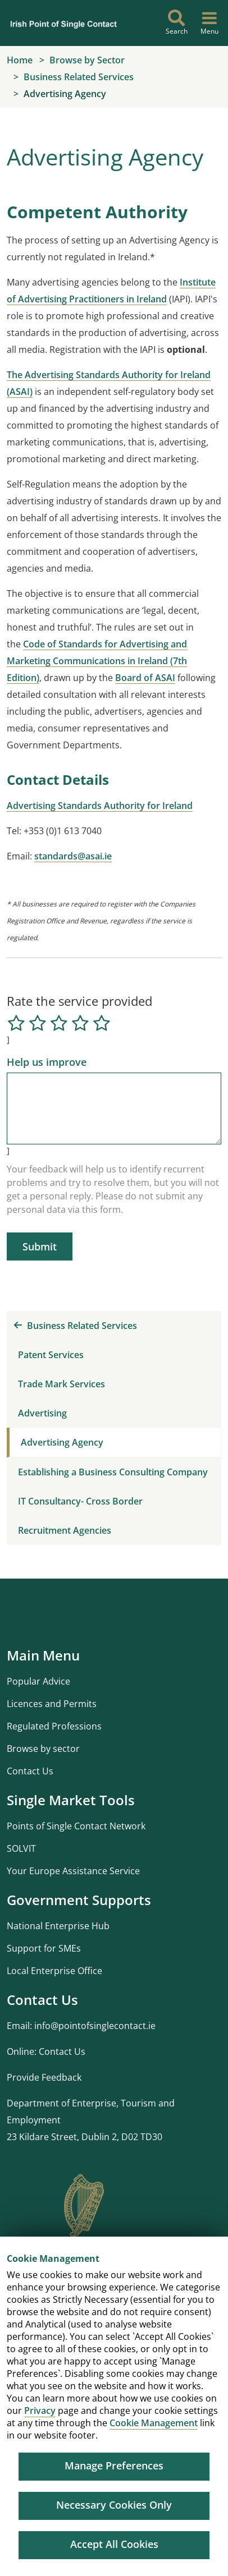 This screenshot has width=228, height=2576. I want to click on Advertising Standards Authority for Ireland, so click(100, 805).